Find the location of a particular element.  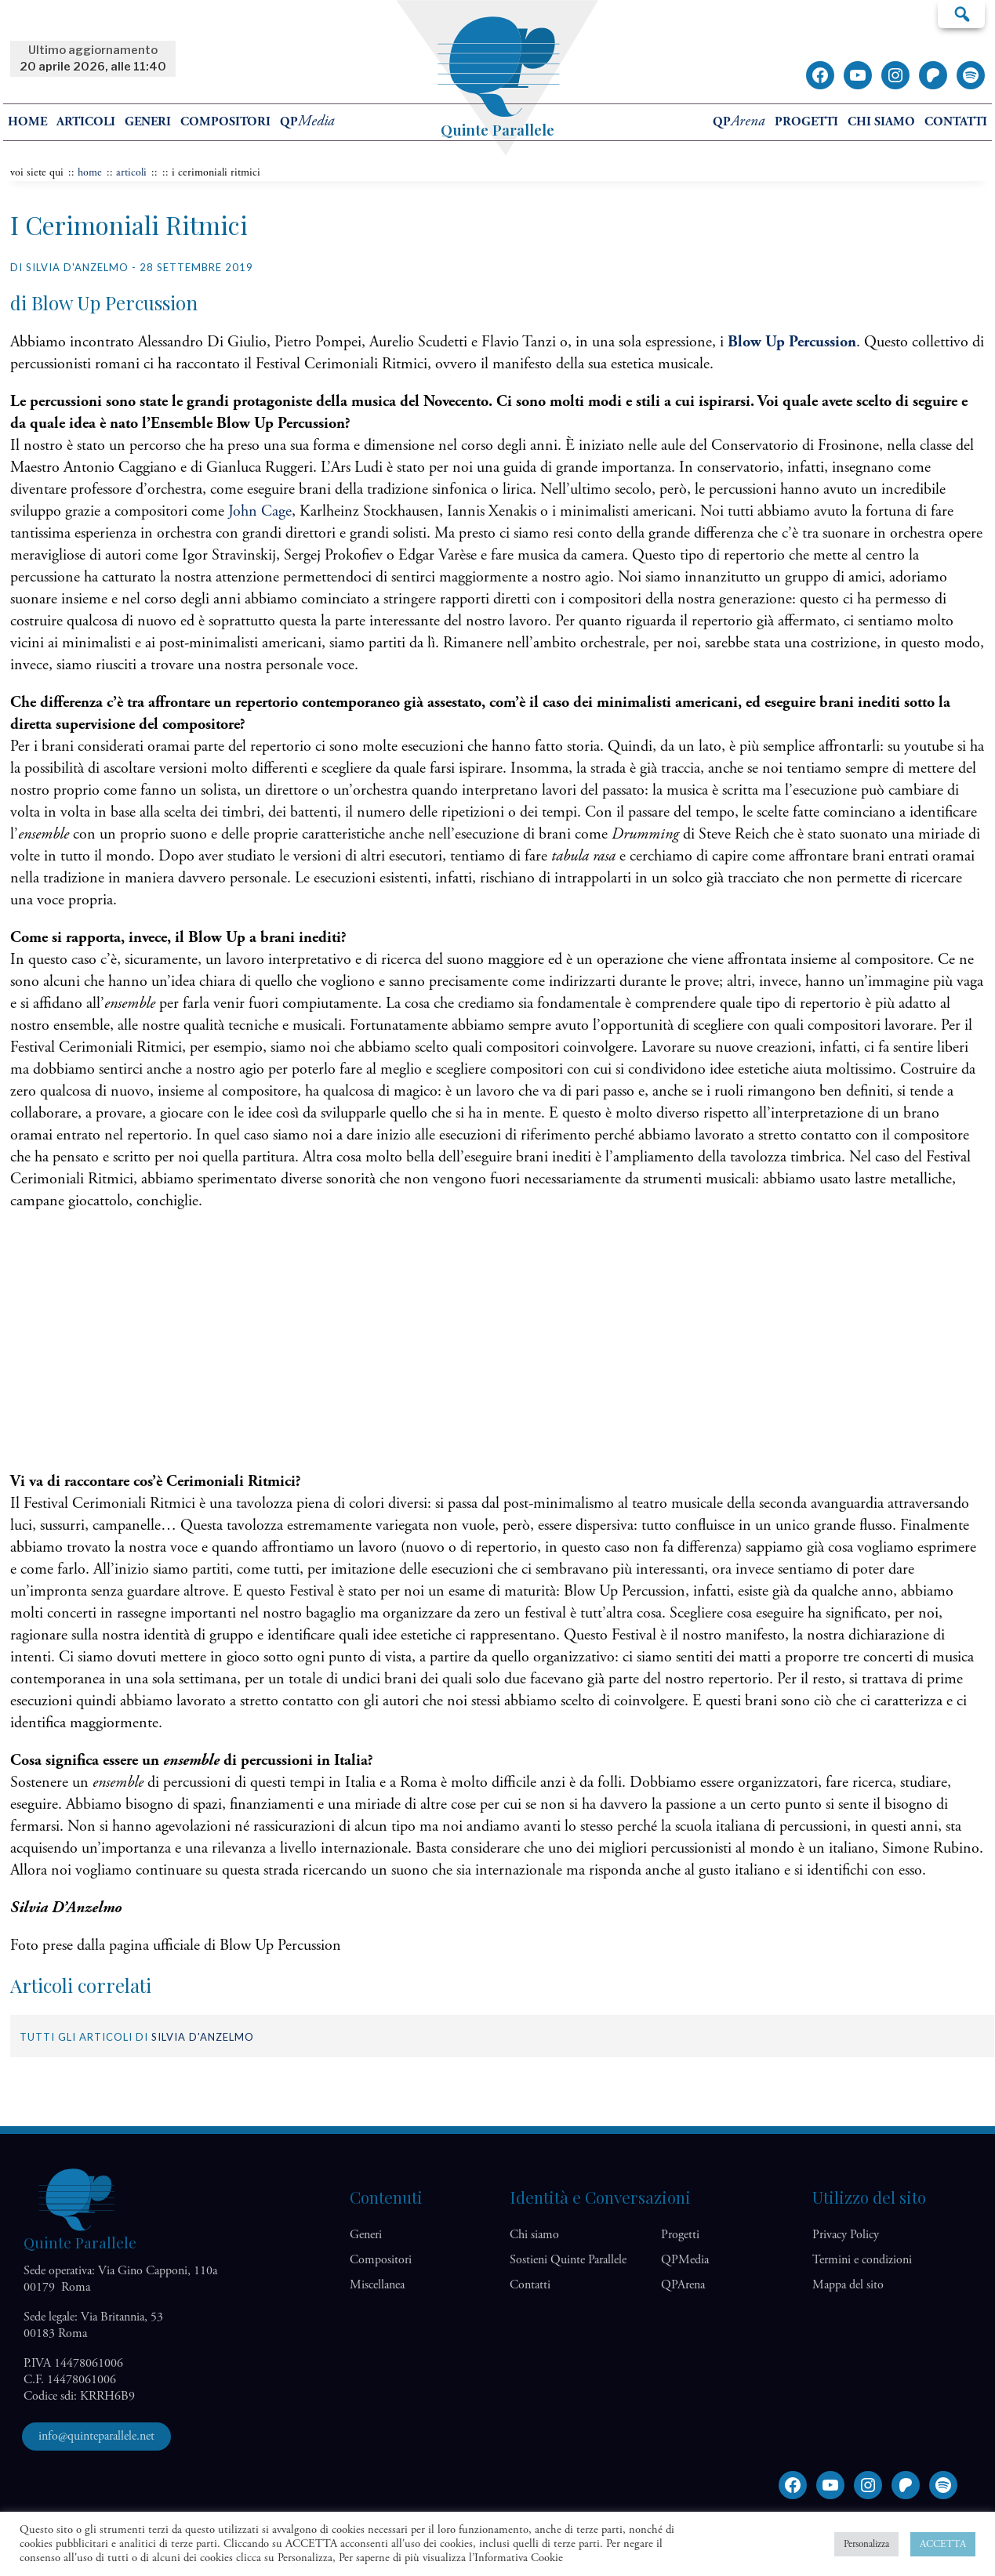

home is located at coordinates (27, 122).